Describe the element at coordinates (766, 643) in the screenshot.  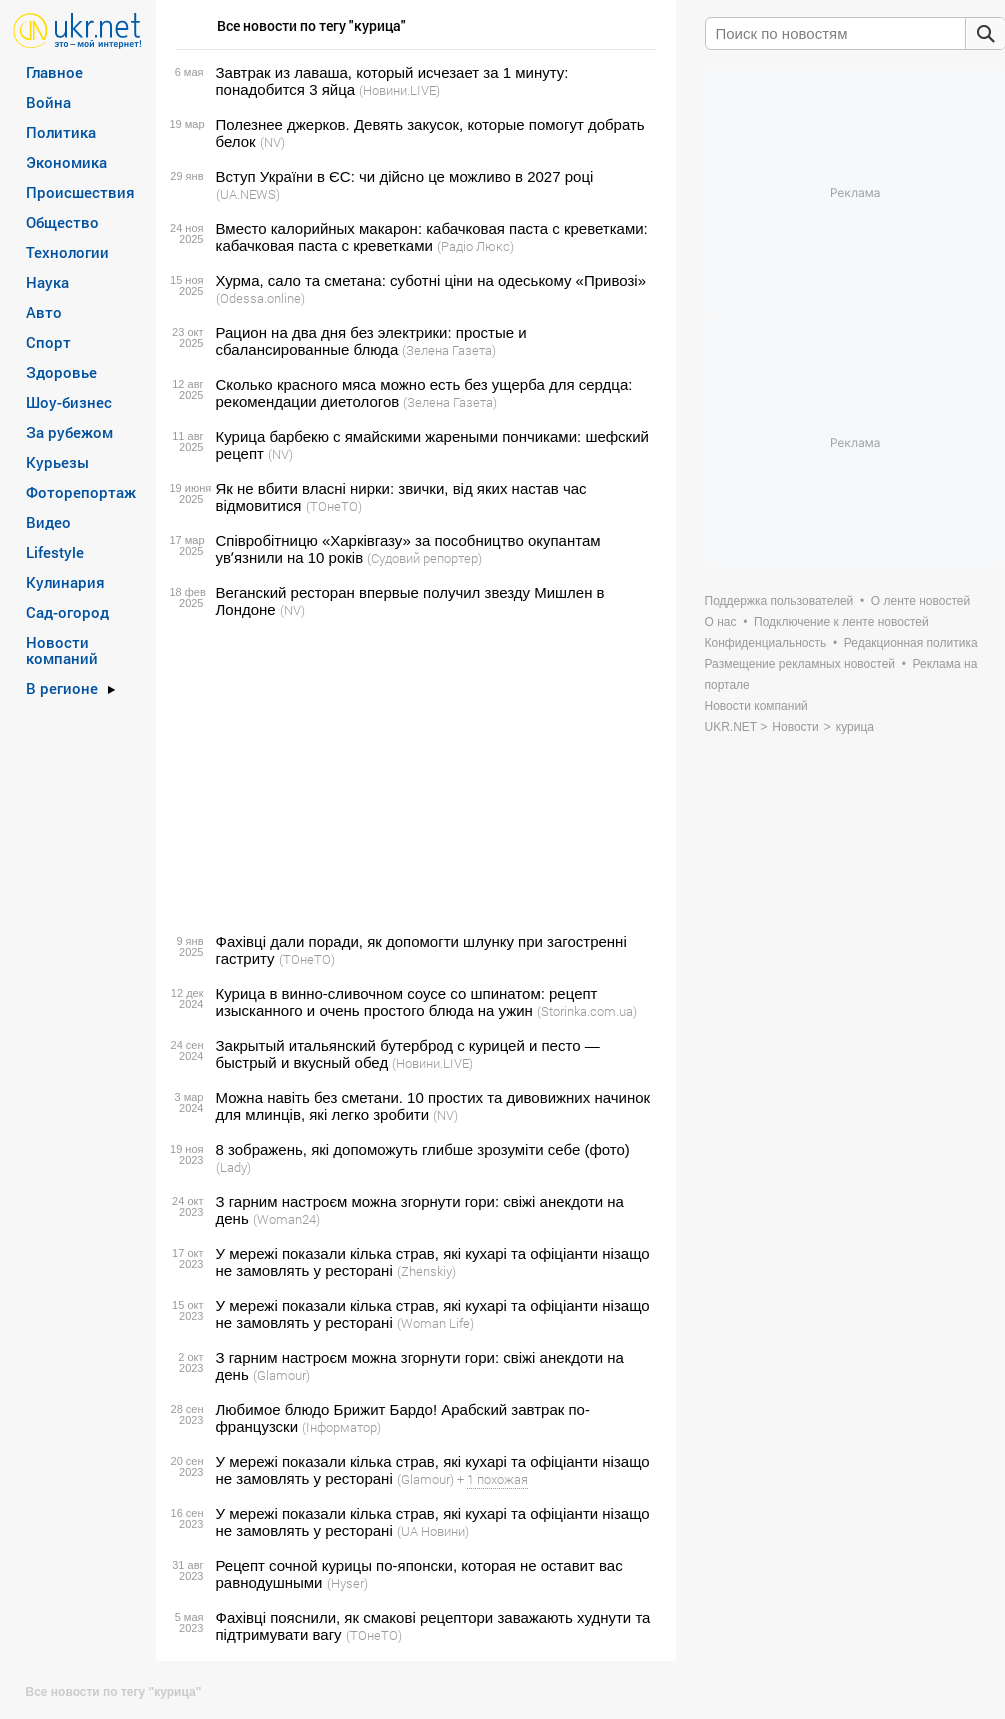
I see `Конфиденциальность` at that location.